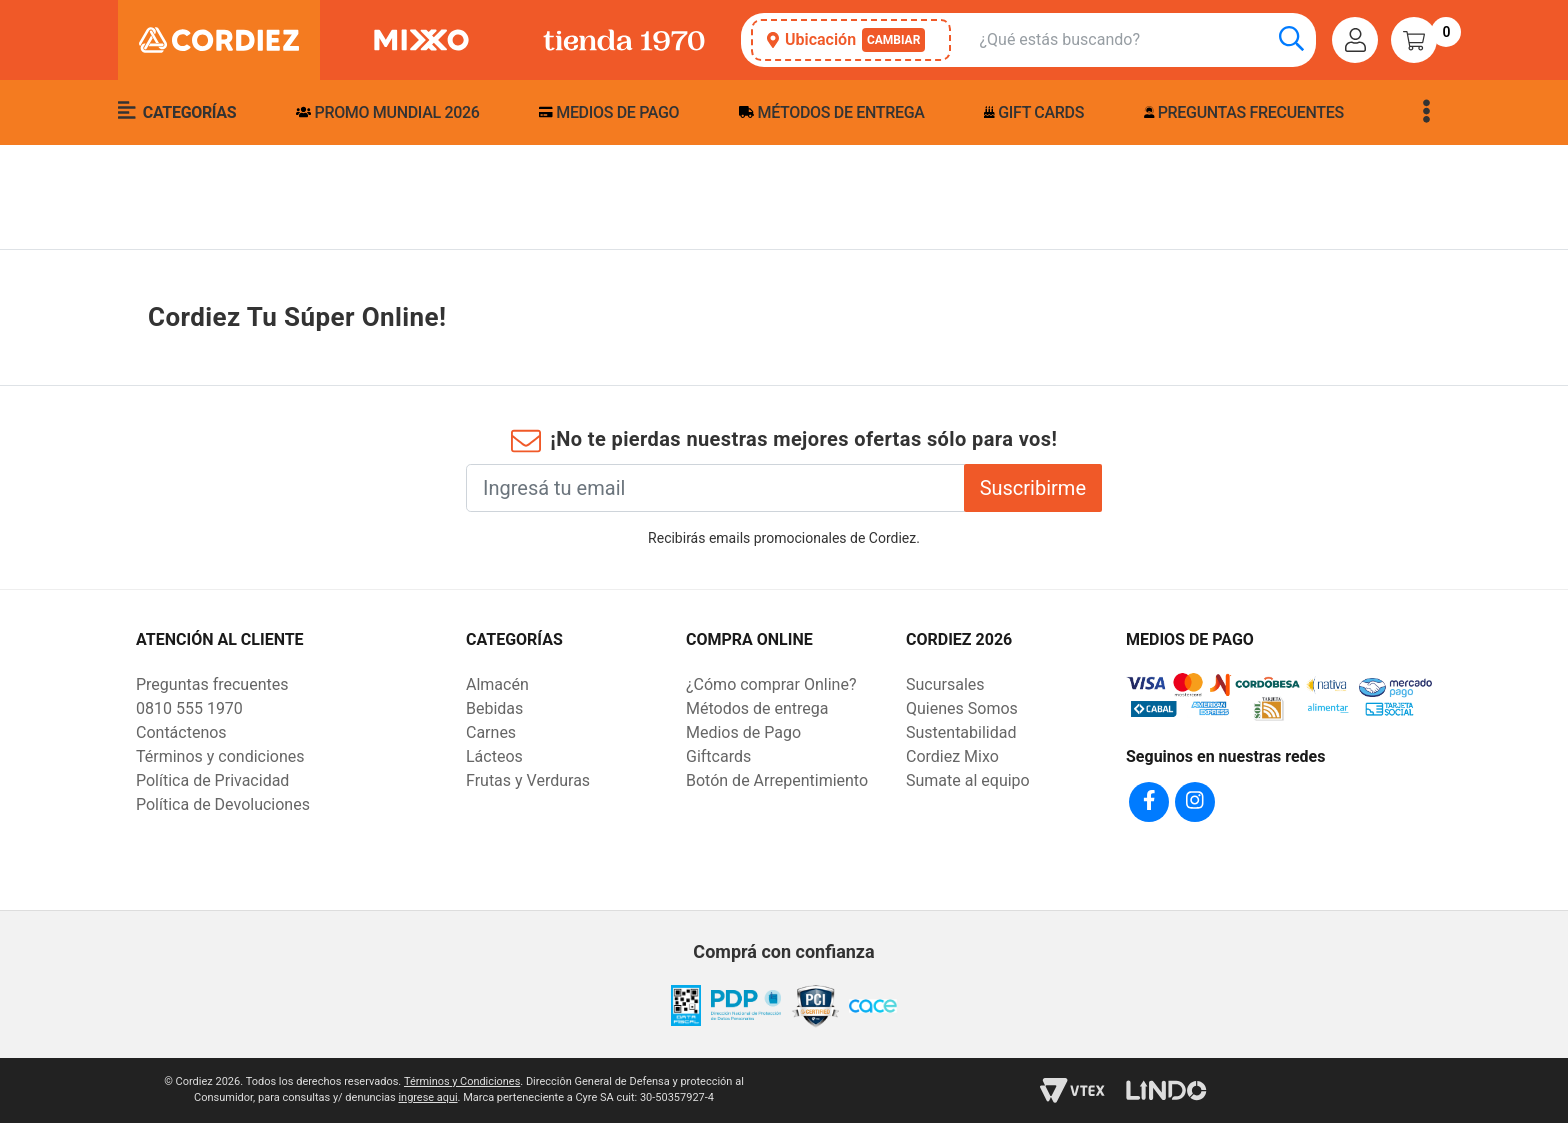 This screenshot has height=1123, width=1568. What do you see at coordinates (497, 684) in the screenshot?
I see `Almacén` at bounding box center [497, 684].